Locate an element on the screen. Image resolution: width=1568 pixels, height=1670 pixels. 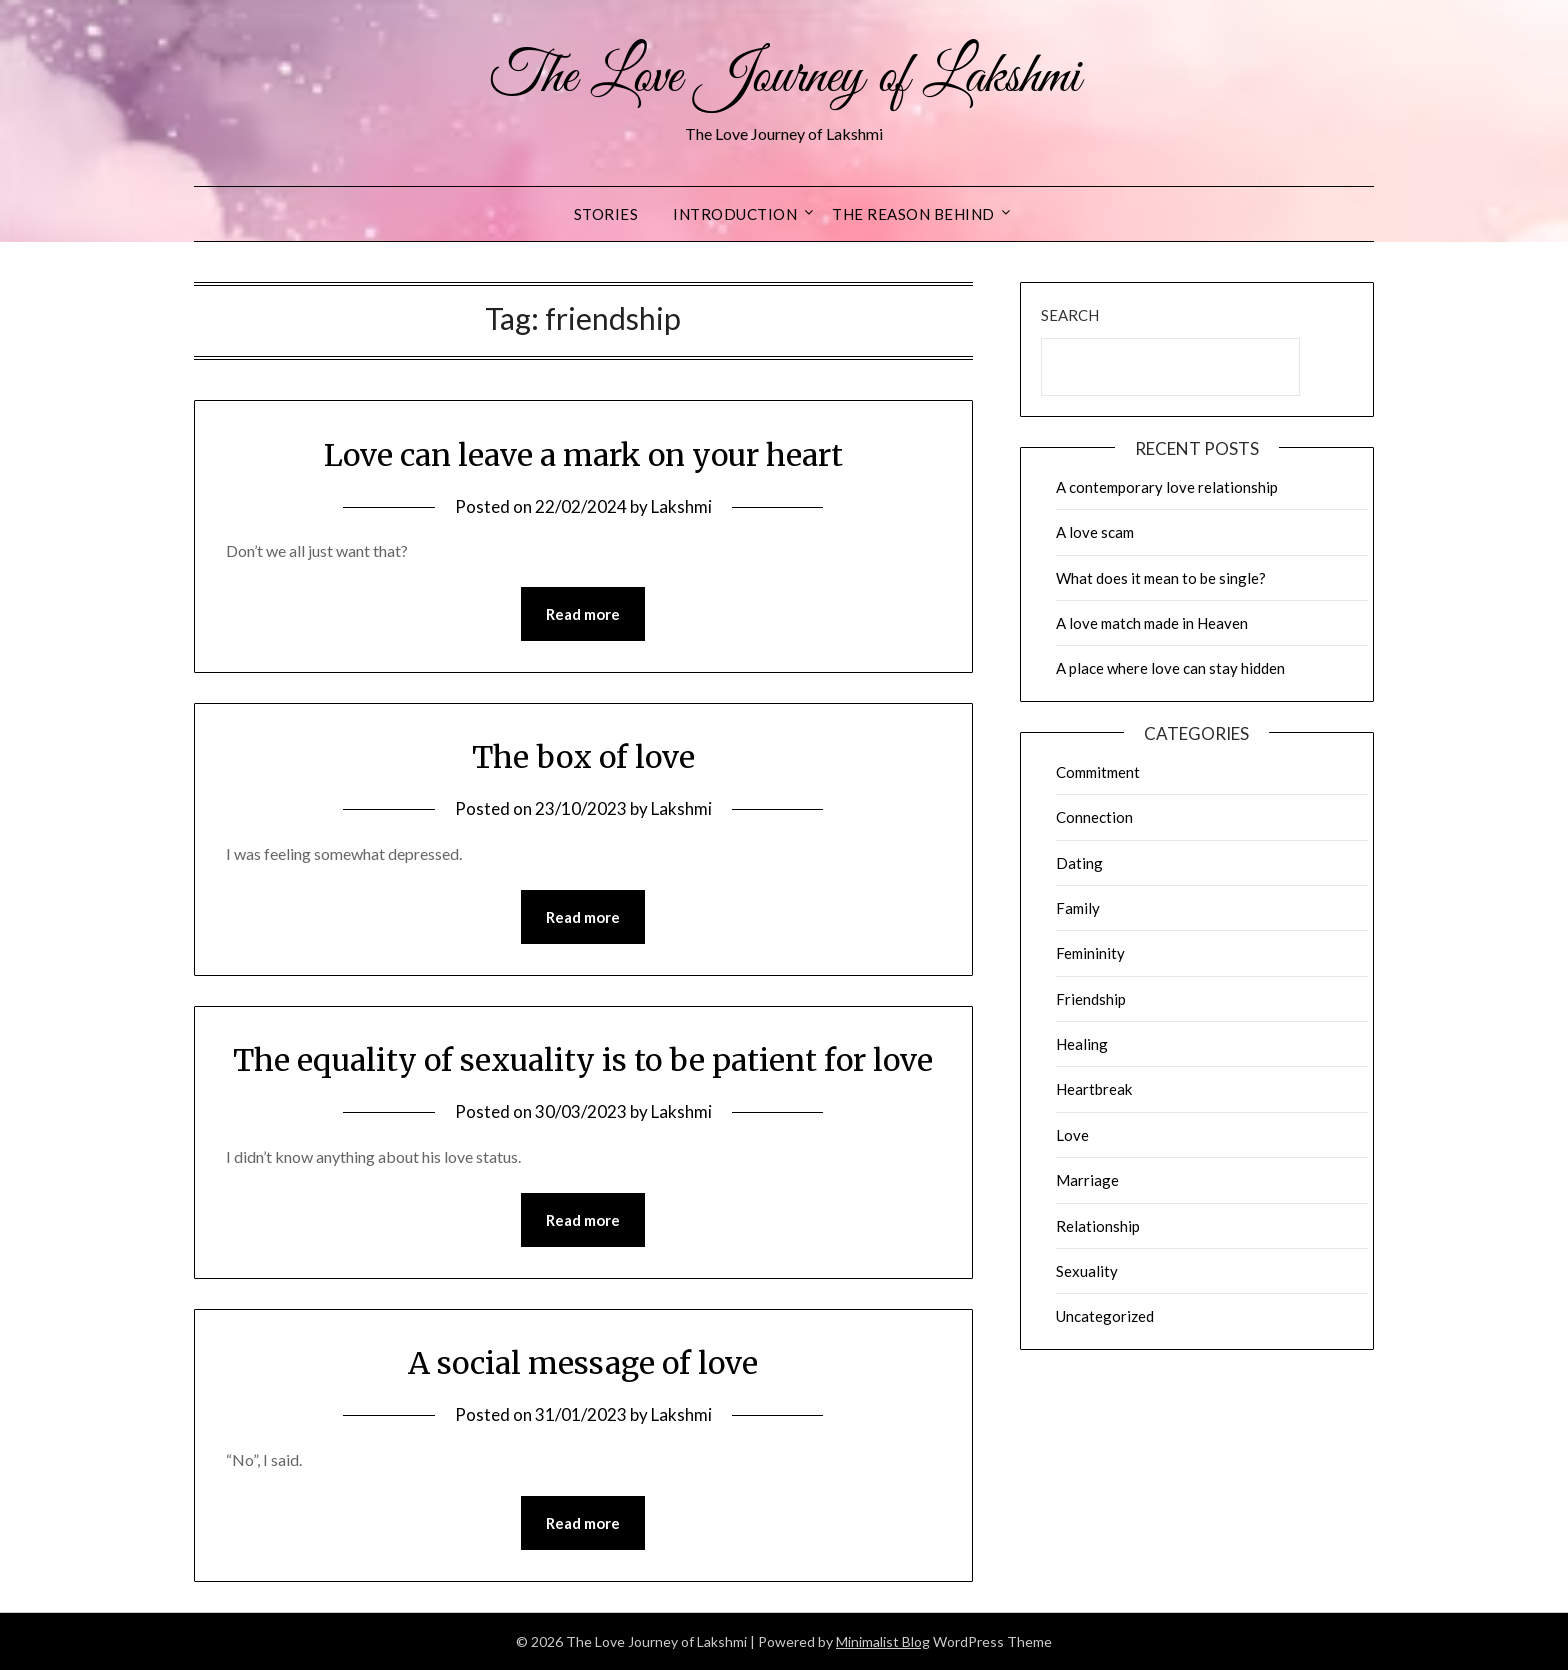
Healing is located at coordinates (1082, 1044).